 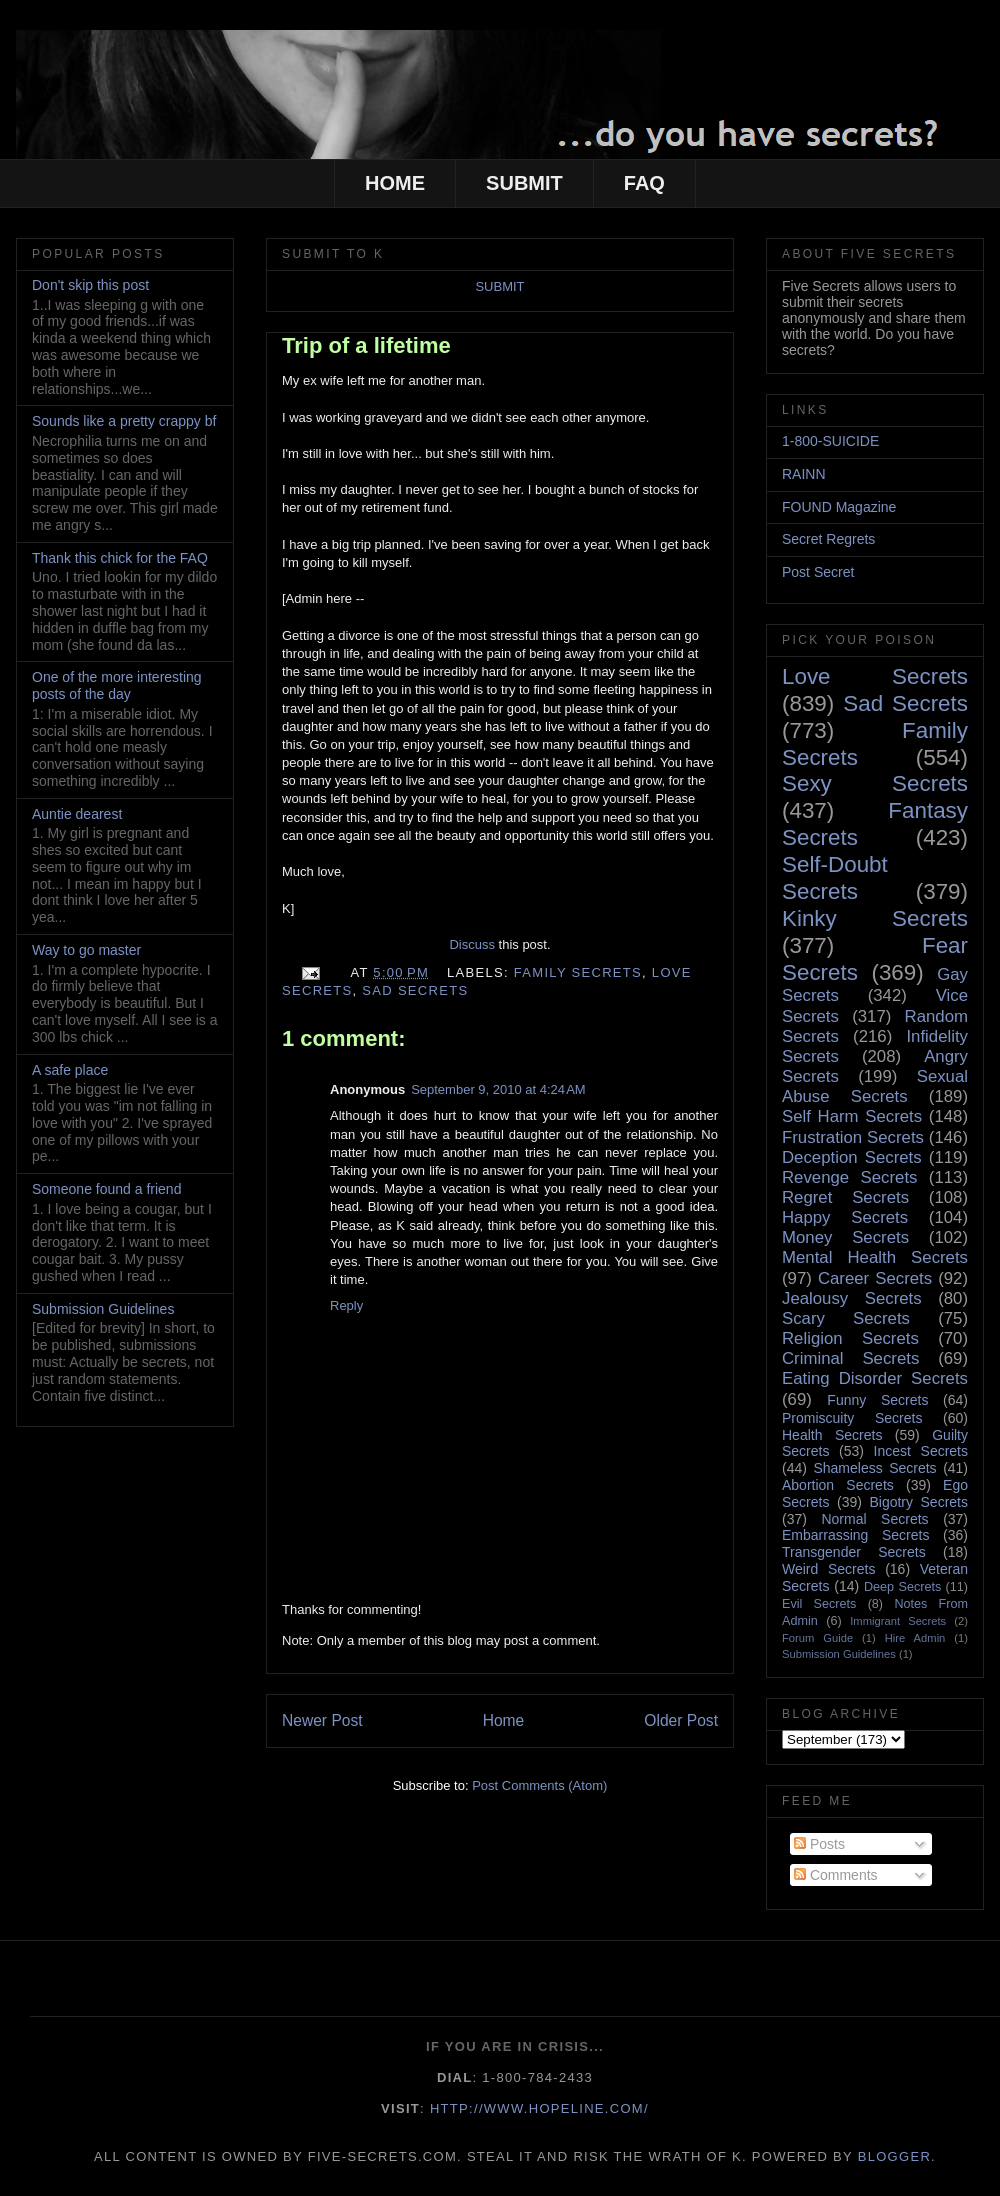 What do you see at coordinates (804, 474) in the screenshot?
I see `RAINN` at bounding box center [804, 474].